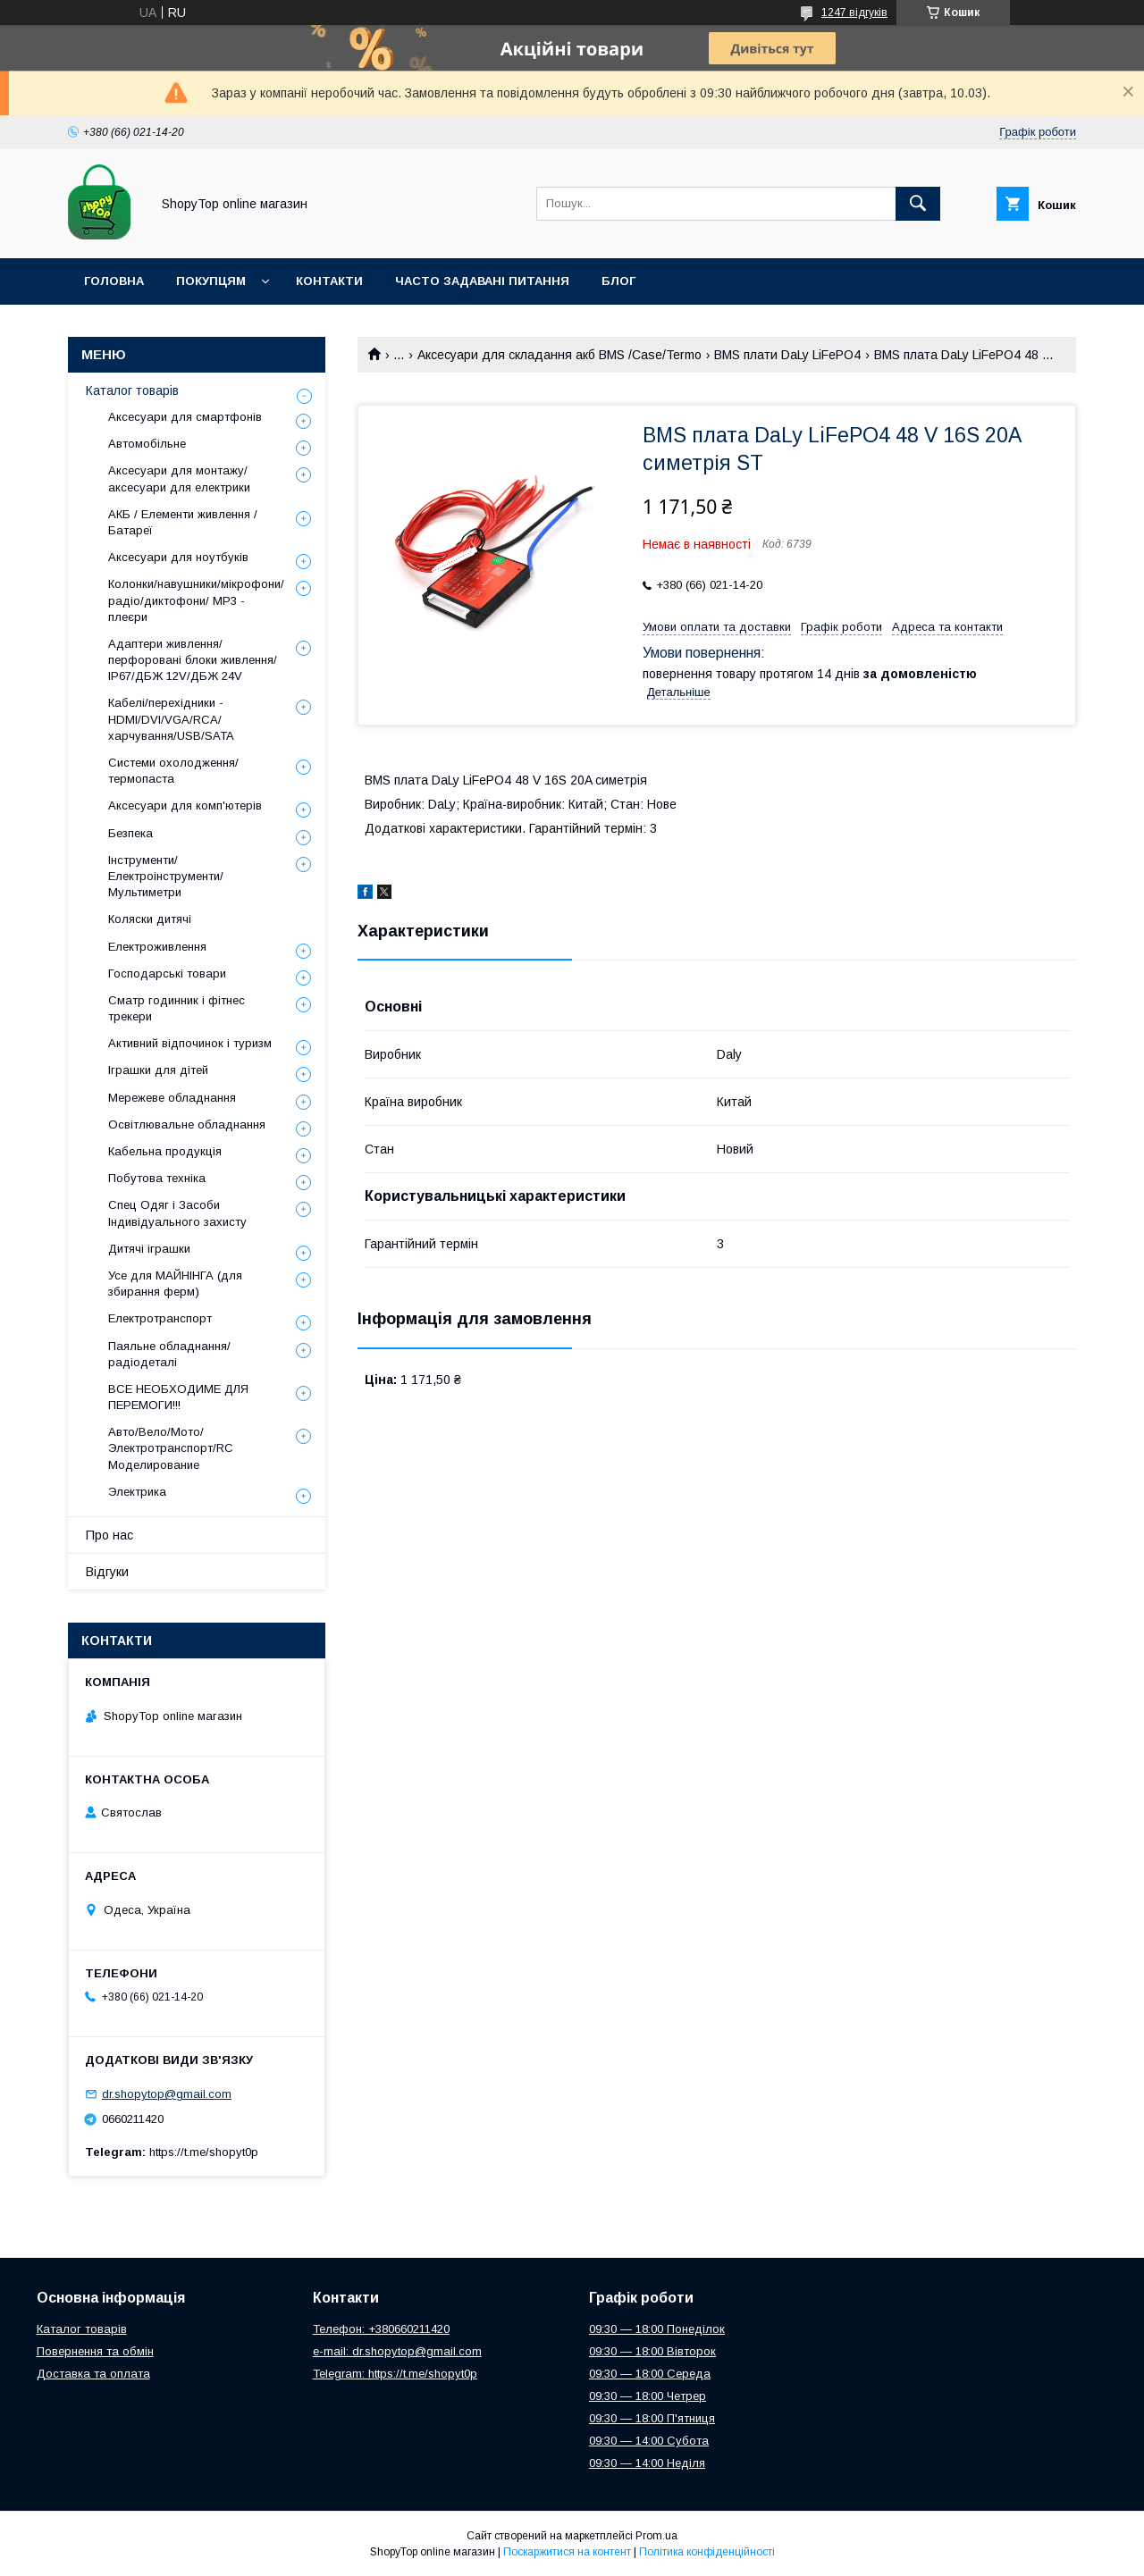 Image resolution: width=1144 pixels, height=2576 pixels. Describe the element at coordinates (650, 2373) in the screenshot. I see `09:30 — 18:00 Середа` at that location.